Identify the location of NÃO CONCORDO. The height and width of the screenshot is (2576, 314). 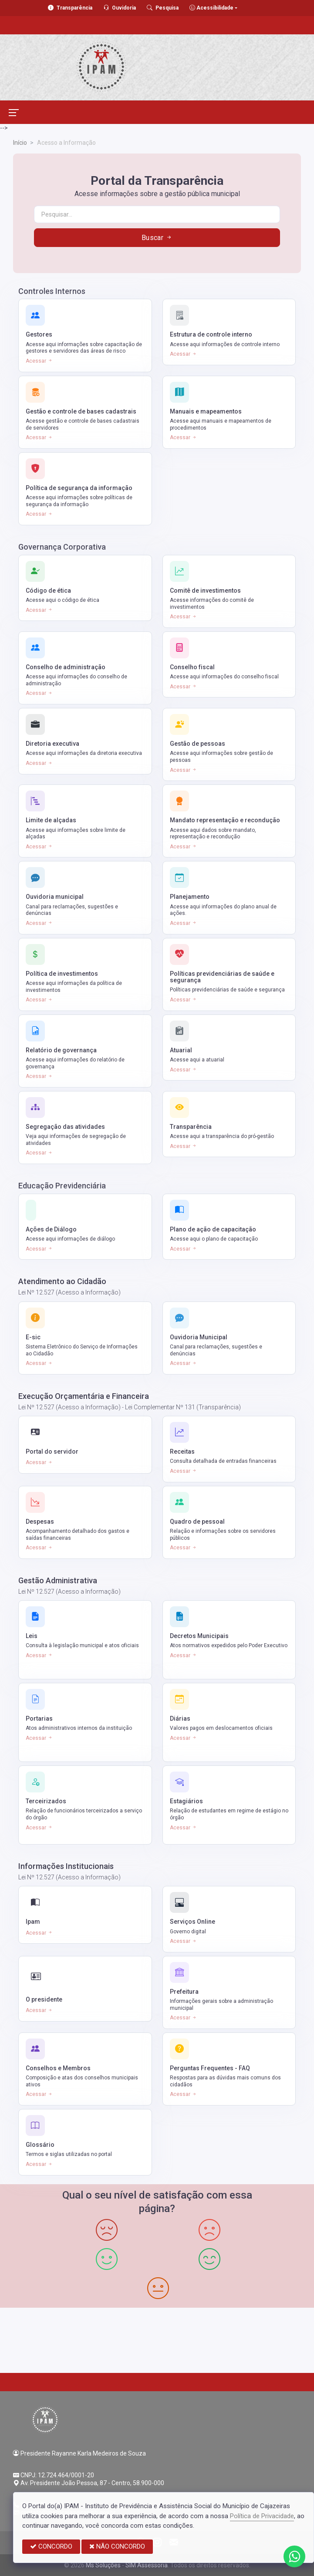
(117, 2546).